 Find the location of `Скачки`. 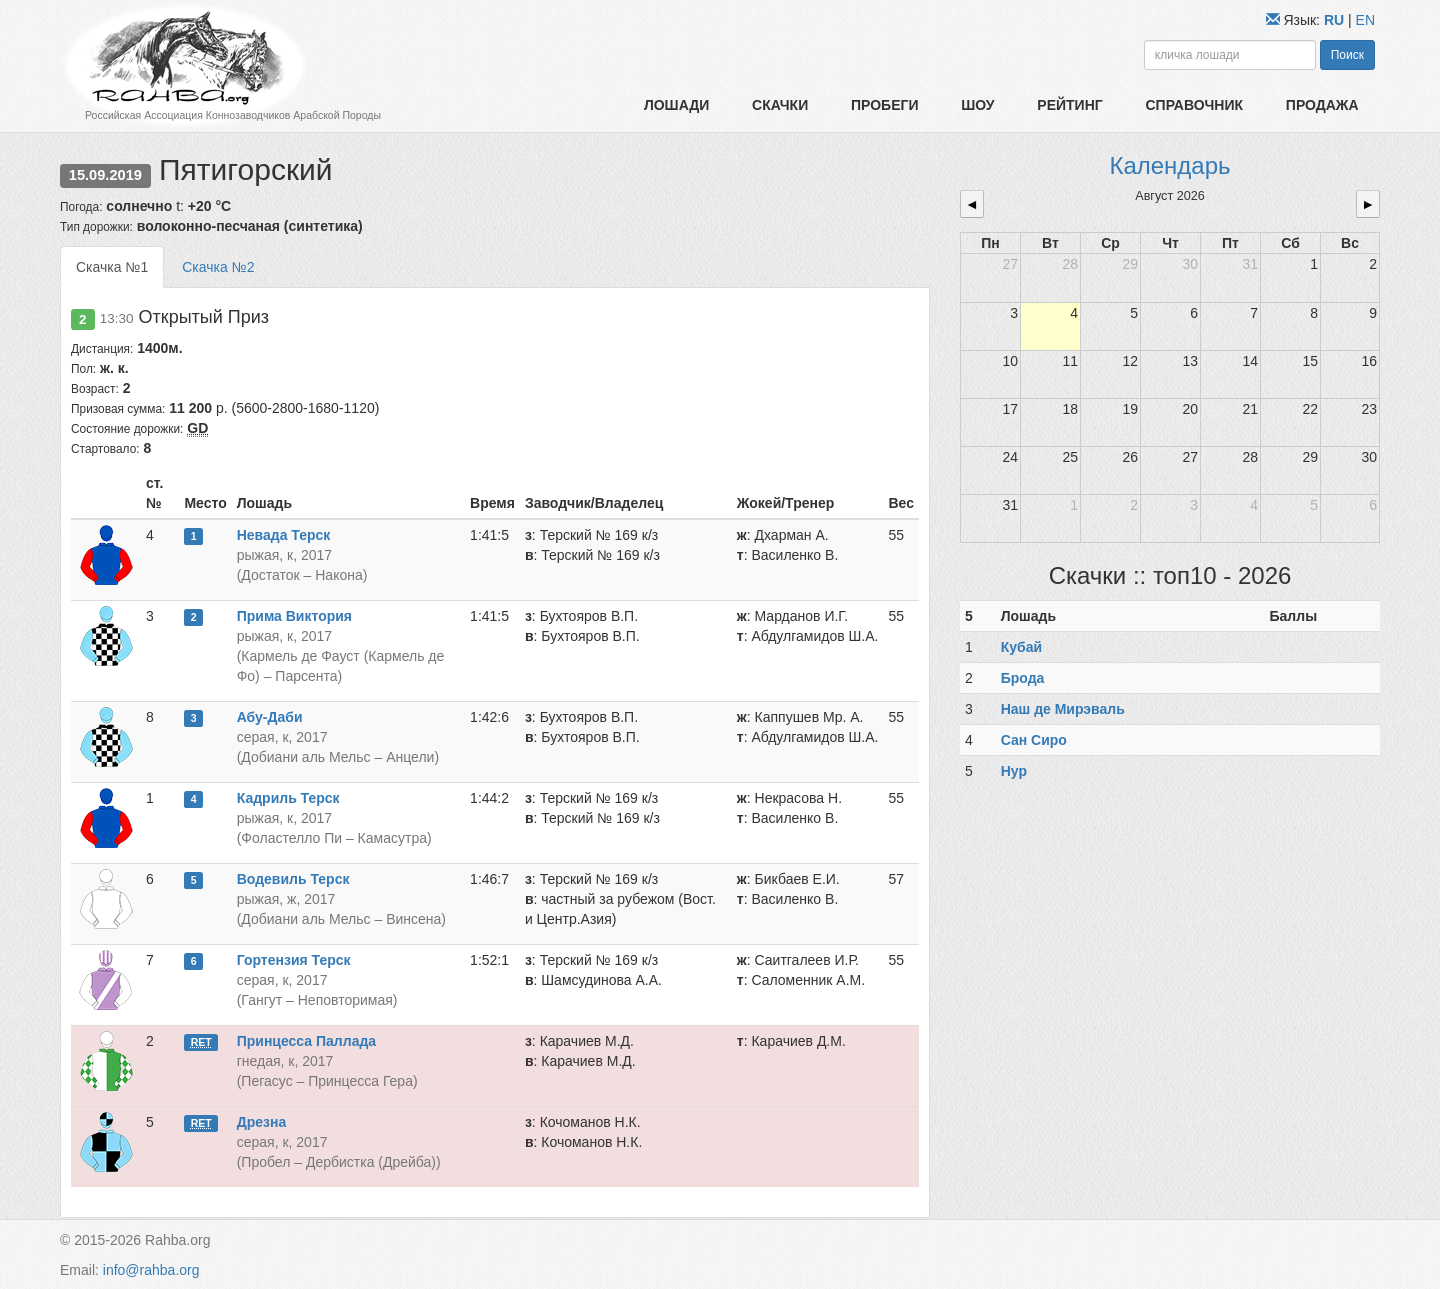

Скачки is located at coordinates (780, 105).